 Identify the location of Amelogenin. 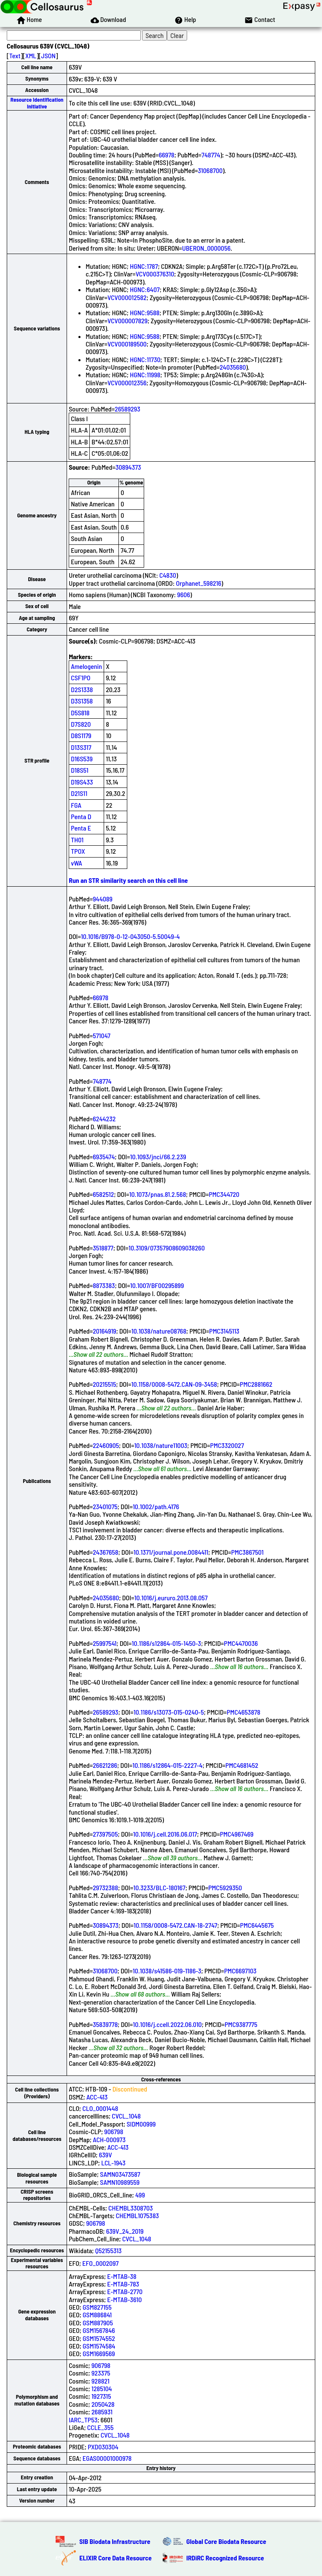
(86, 666).